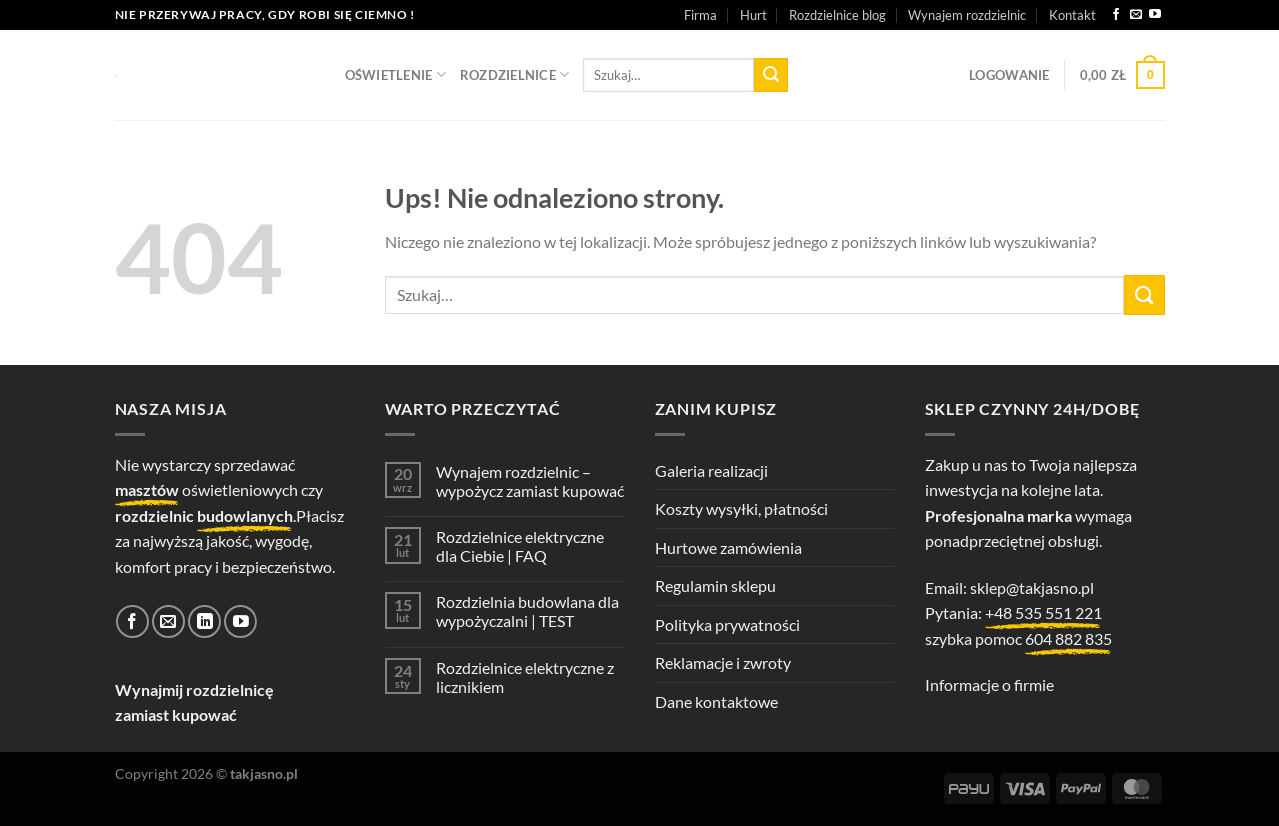 This screenshot has height=826, width=1279. Describe the element at coordinates (176, 714) in the screenshot. I see `zamiast kupować` at that location.